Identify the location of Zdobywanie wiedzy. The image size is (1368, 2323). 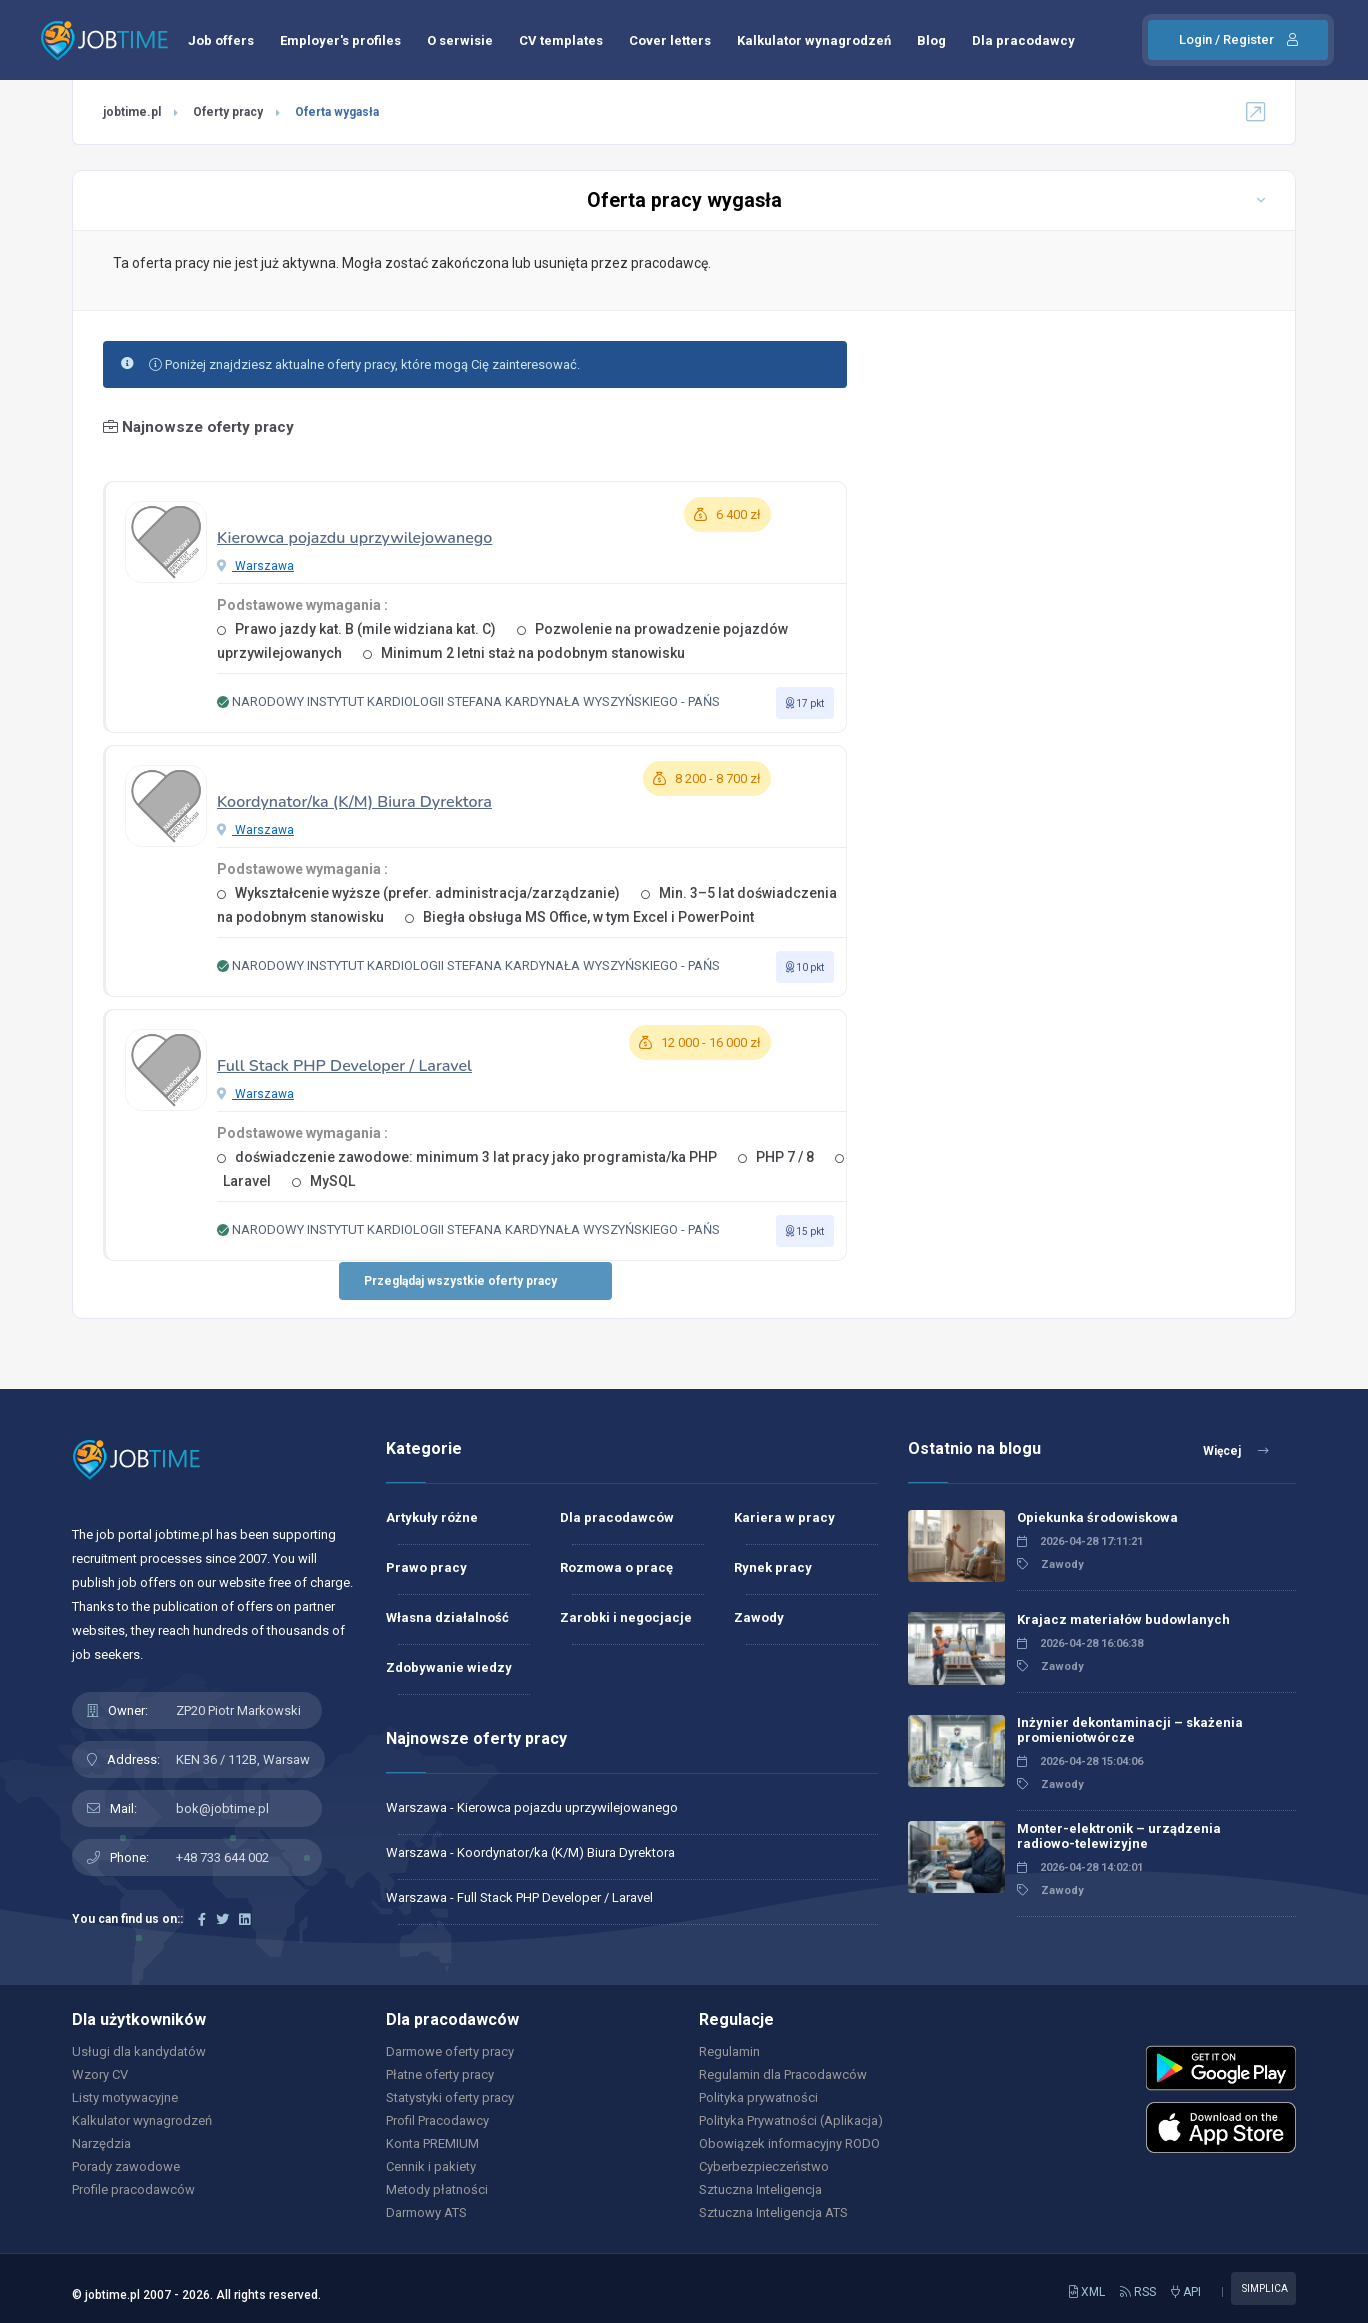
(449, 1667).